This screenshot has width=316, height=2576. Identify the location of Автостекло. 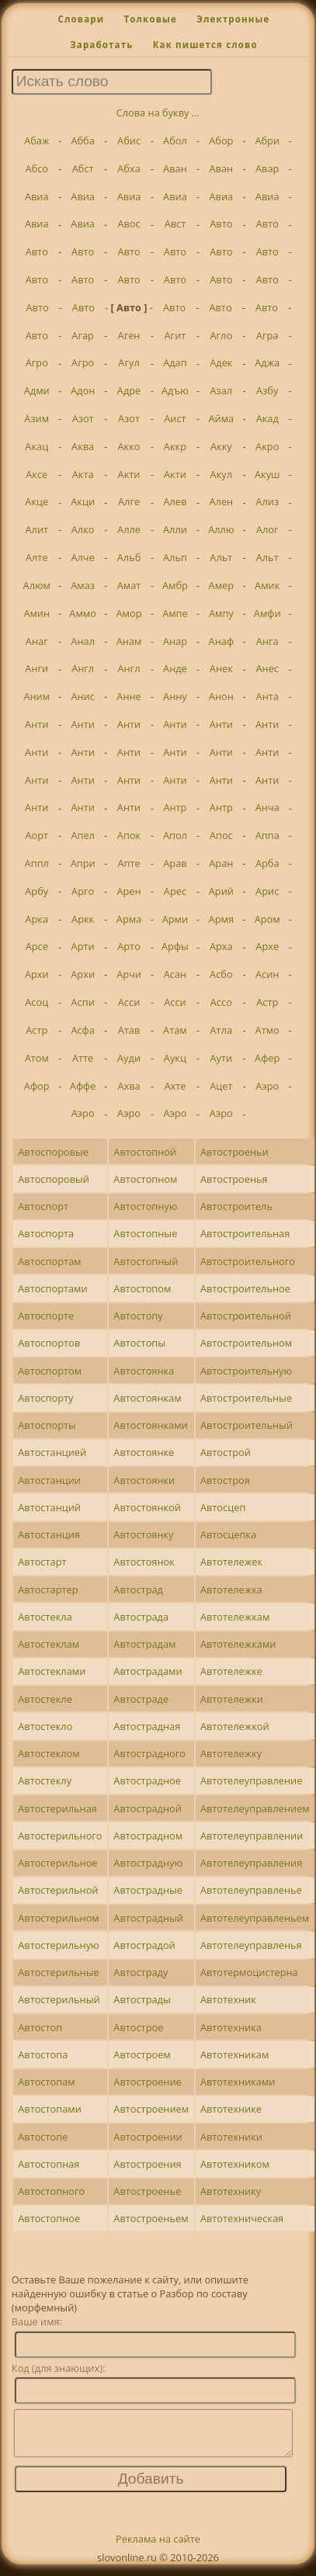
(45, 1726).